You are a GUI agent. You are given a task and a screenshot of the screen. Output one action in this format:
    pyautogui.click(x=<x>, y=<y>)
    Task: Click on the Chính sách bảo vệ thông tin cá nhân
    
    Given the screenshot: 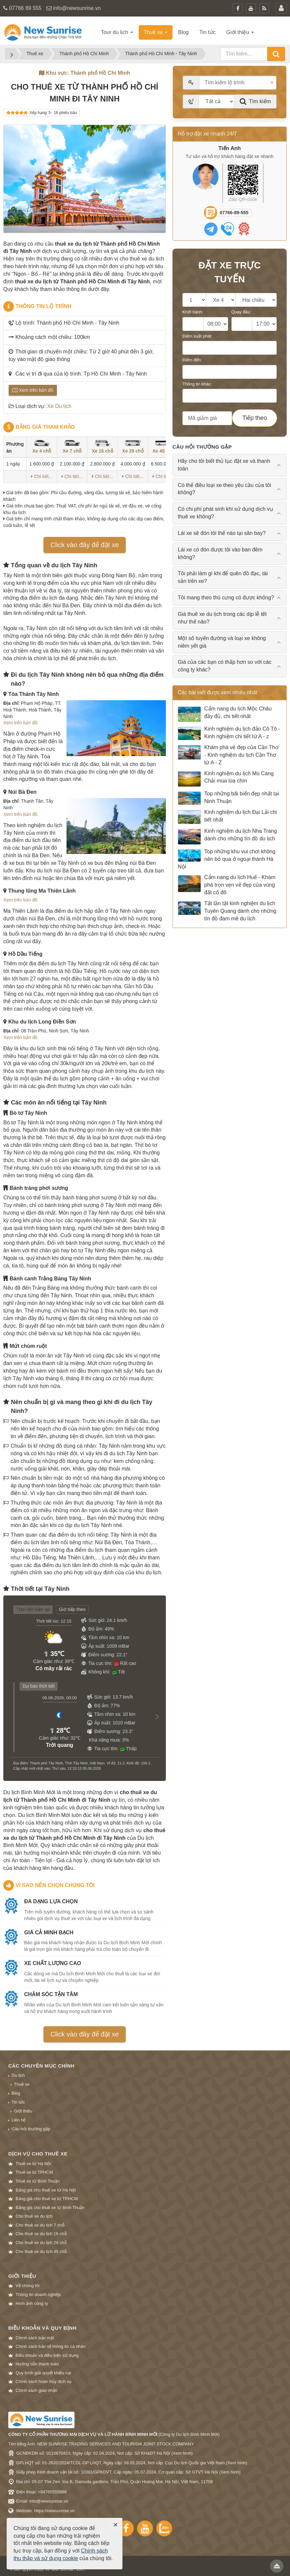 What is the action you would take?
    pyautogui.click(x=50, y=2346)
    